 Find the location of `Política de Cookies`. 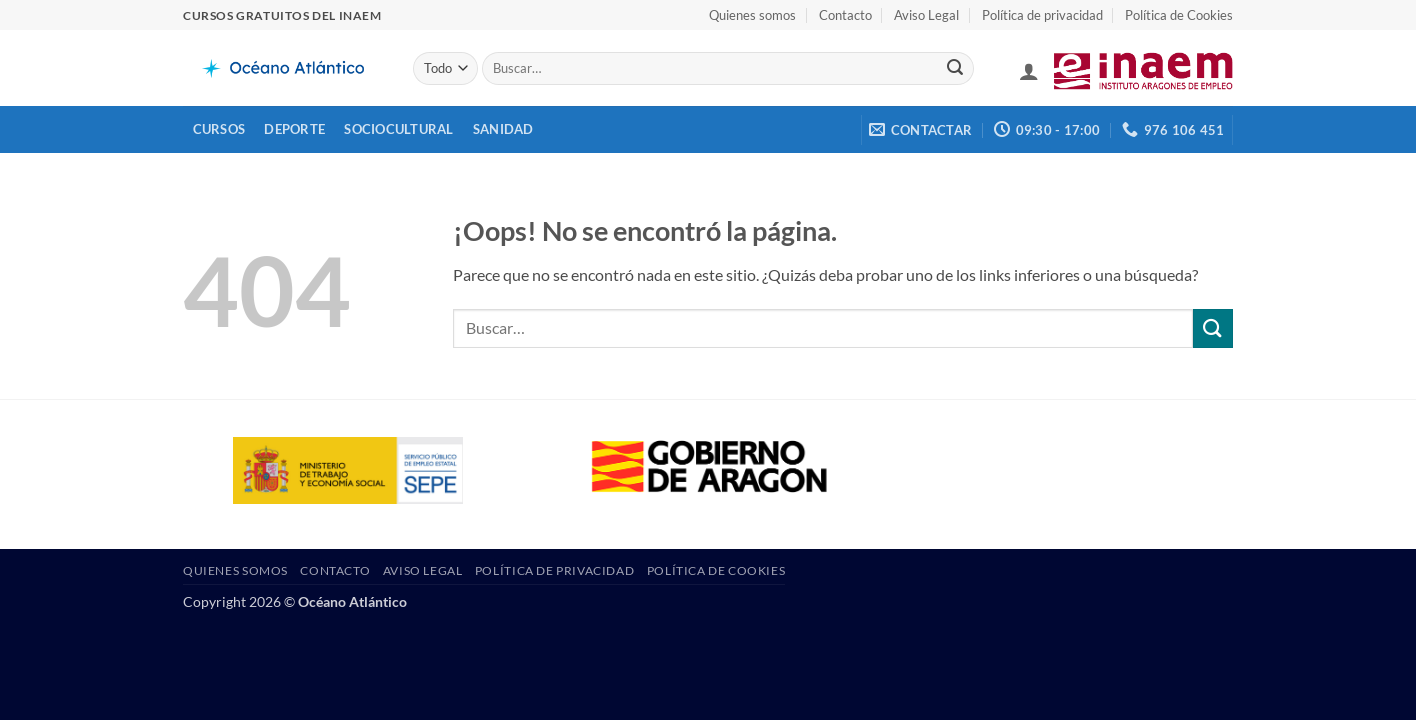

Política de Cookies is located at coordinates (1179, 15).